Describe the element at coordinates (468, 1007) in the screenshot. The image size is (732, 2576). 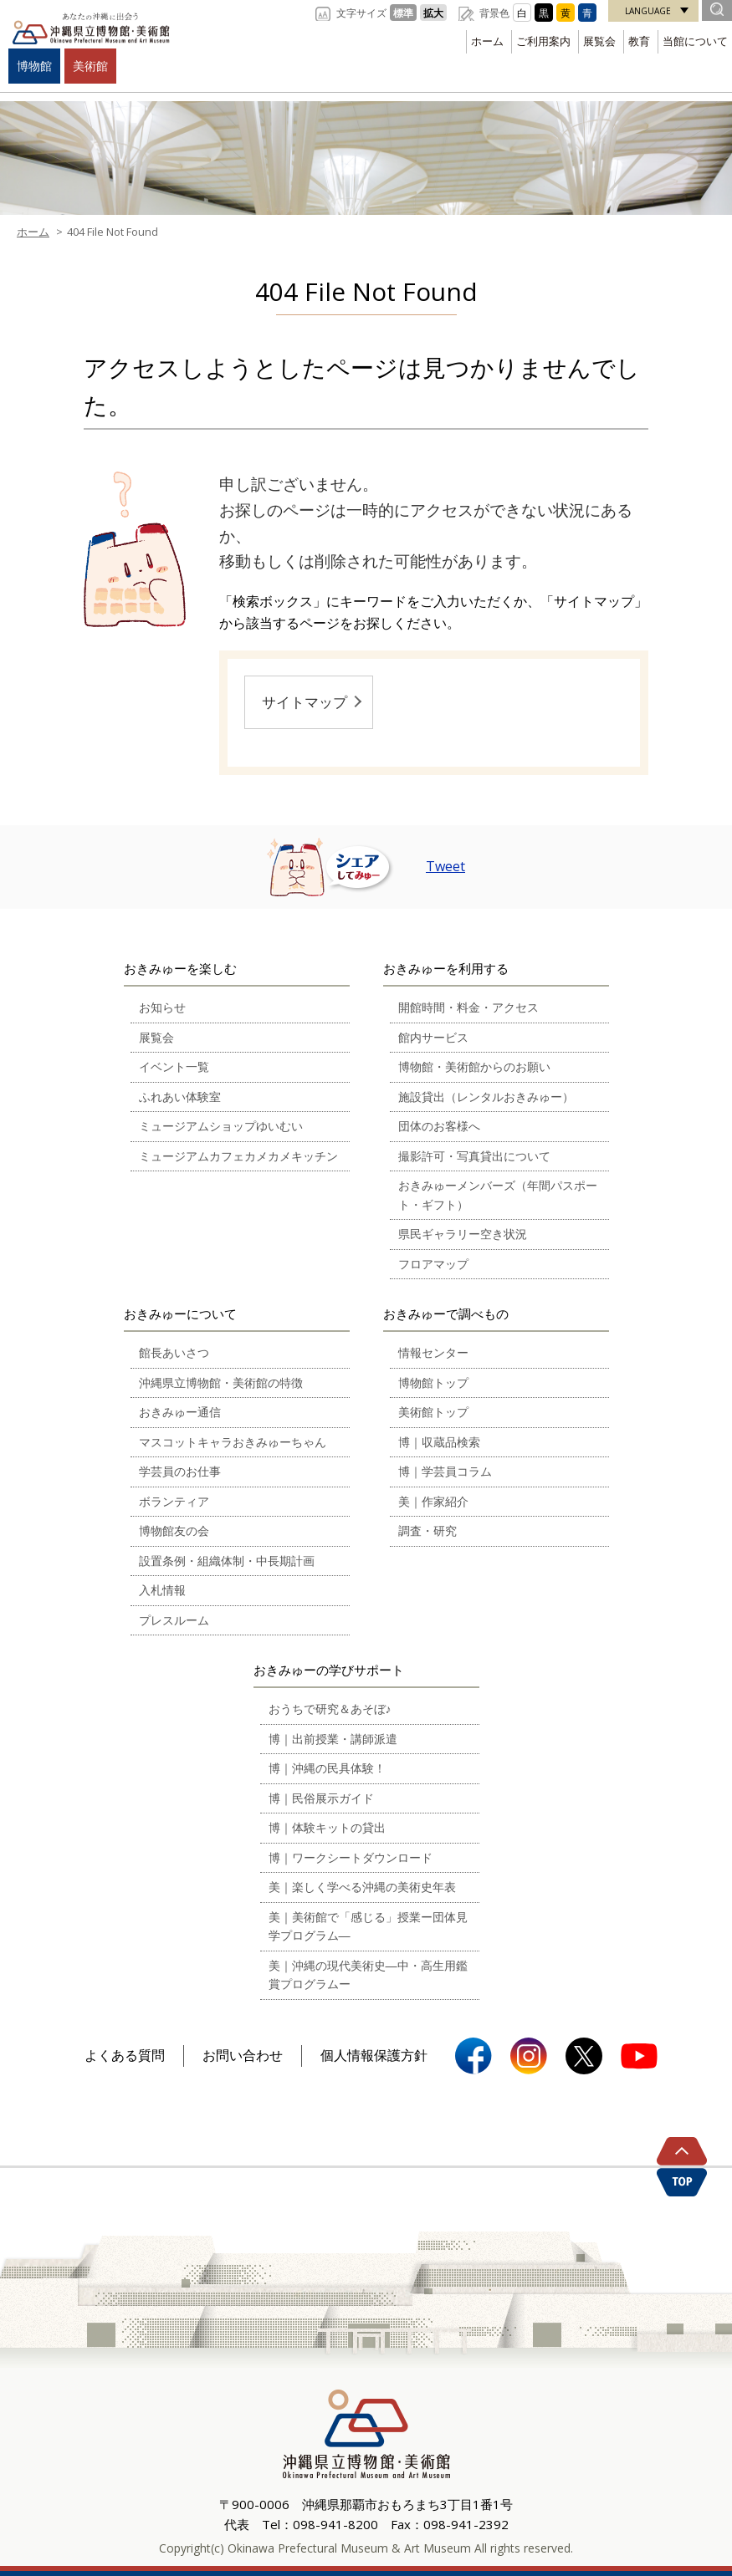
I see `開館時間・料金・アクセス` at that location.